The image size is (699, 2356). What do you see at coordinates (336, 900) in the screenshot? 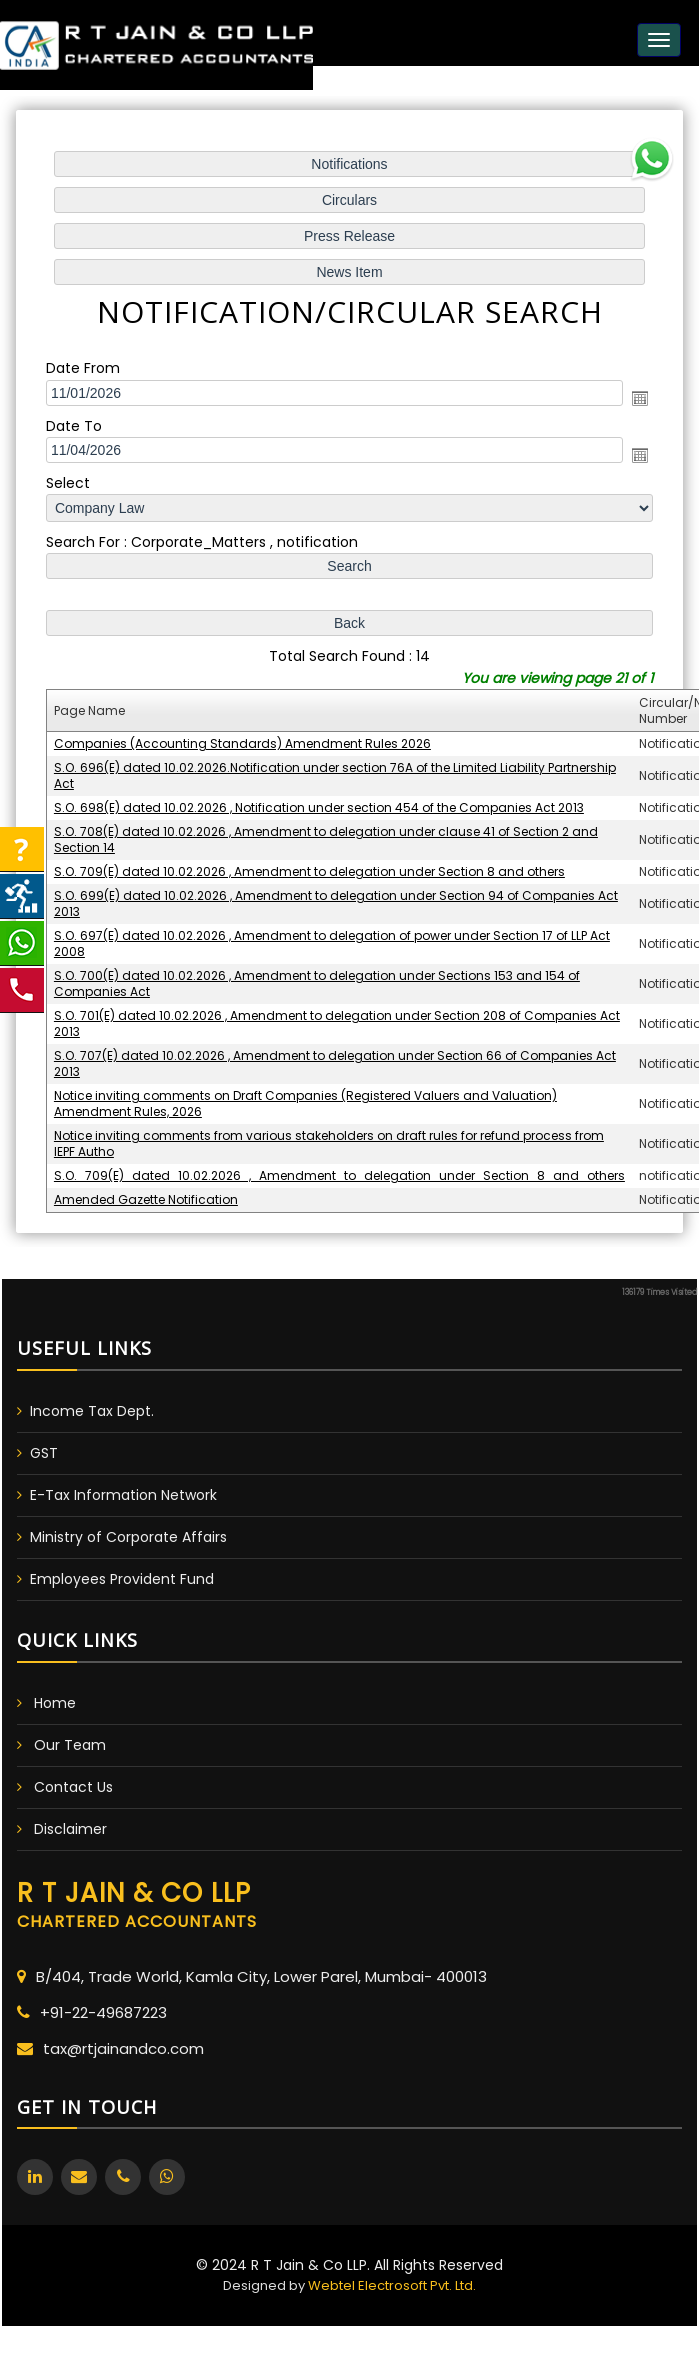
I see `S.O. 699(E) dated 10.02.2026 , Amendment to delegation under Section 94 of Companies Act 2013` at bounding box center [336, 900].